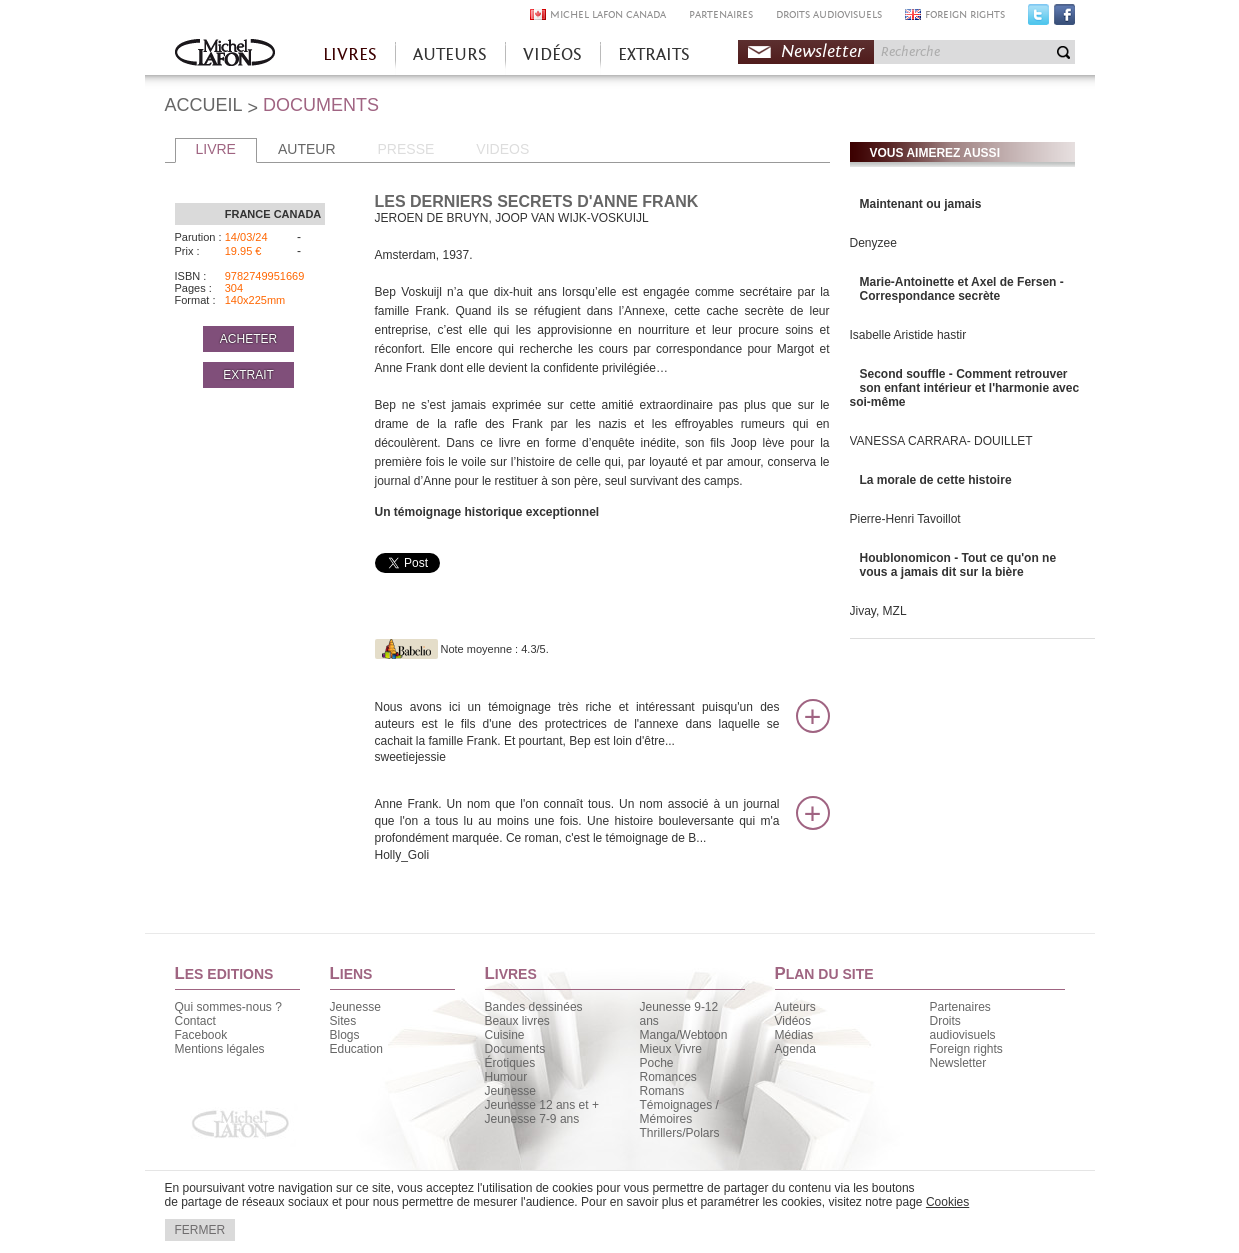 This screenshot has width=1239, height=1253. Describe the element at coordinates (356, 1049) in the screenshot. I see `Education` at that location.